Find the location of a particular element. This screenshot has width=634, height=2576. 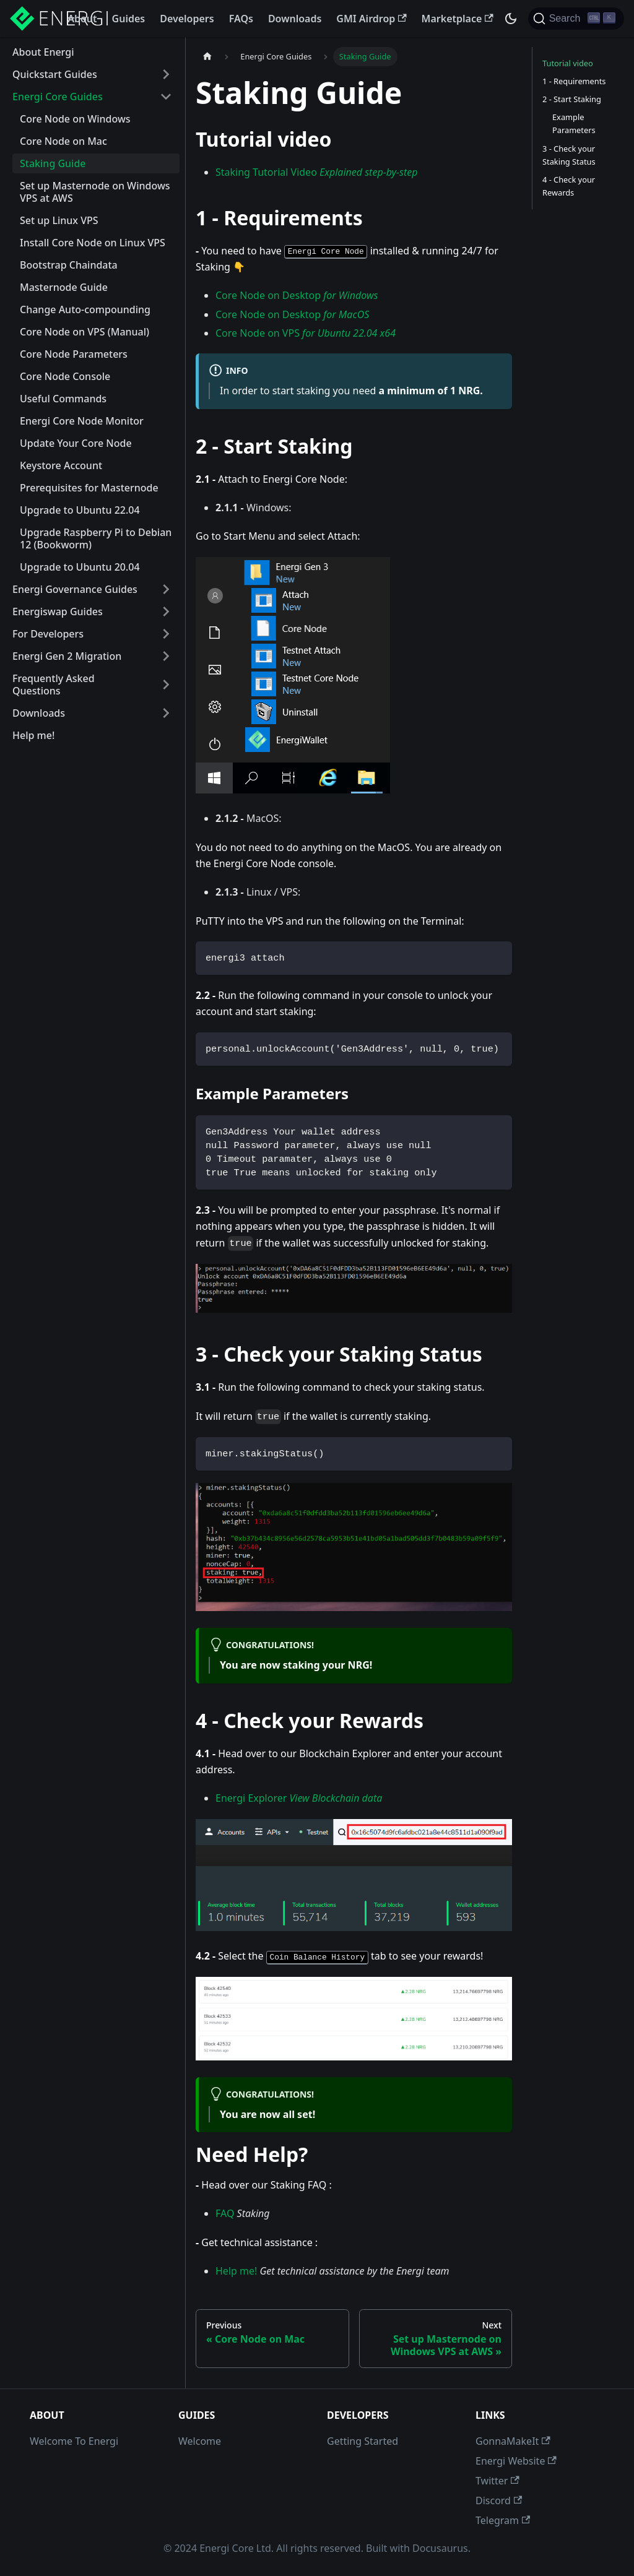

Getting Started is located at coordinates (362, 2441).